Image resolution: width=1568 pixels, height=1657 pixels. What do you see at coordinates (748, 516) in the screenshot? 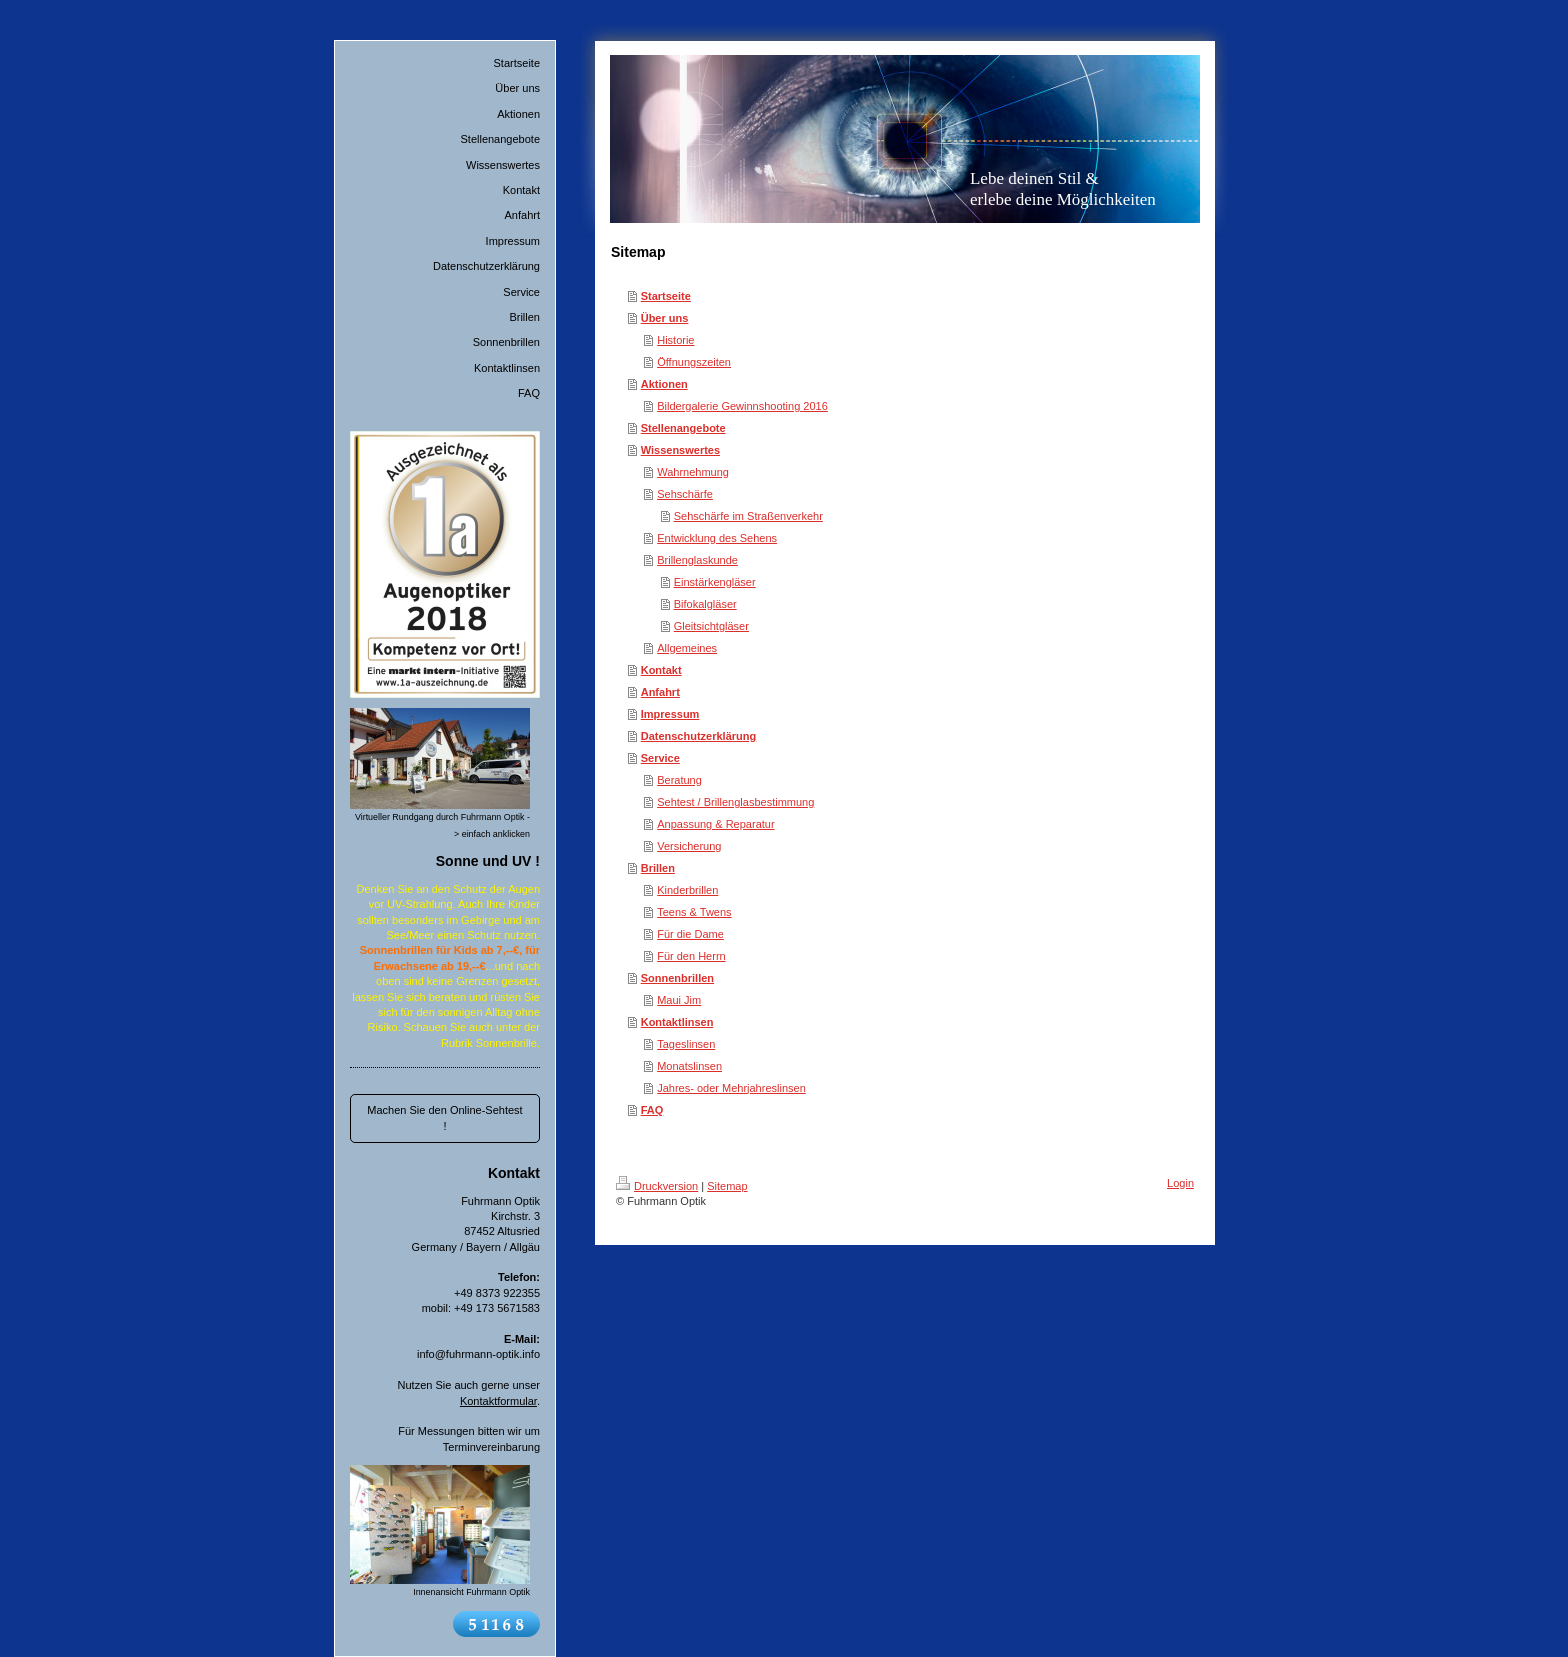
I see `Sehschärfe im Straßenverkehr` at bounding box center [748, 516].